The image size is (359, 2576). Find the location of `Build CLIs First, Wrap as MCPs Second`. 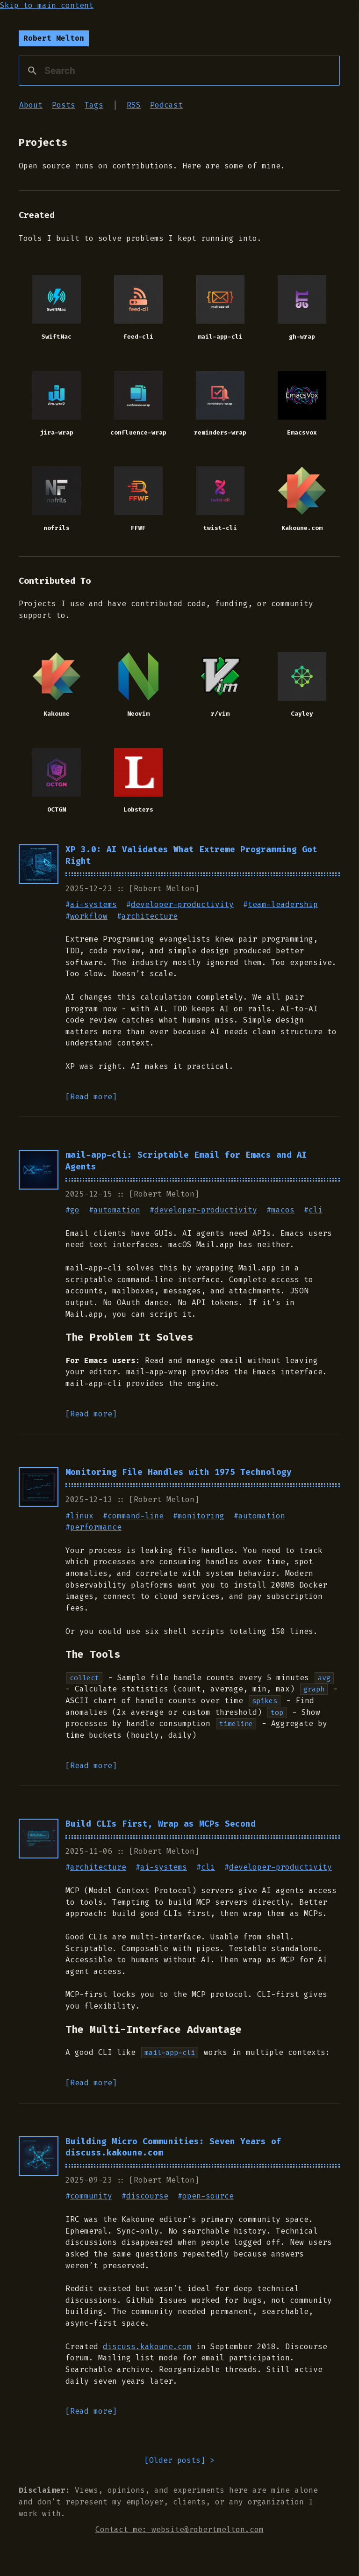

Build CLIs First, Wrap as MCPs Second is located at coordinates (160, 1826).